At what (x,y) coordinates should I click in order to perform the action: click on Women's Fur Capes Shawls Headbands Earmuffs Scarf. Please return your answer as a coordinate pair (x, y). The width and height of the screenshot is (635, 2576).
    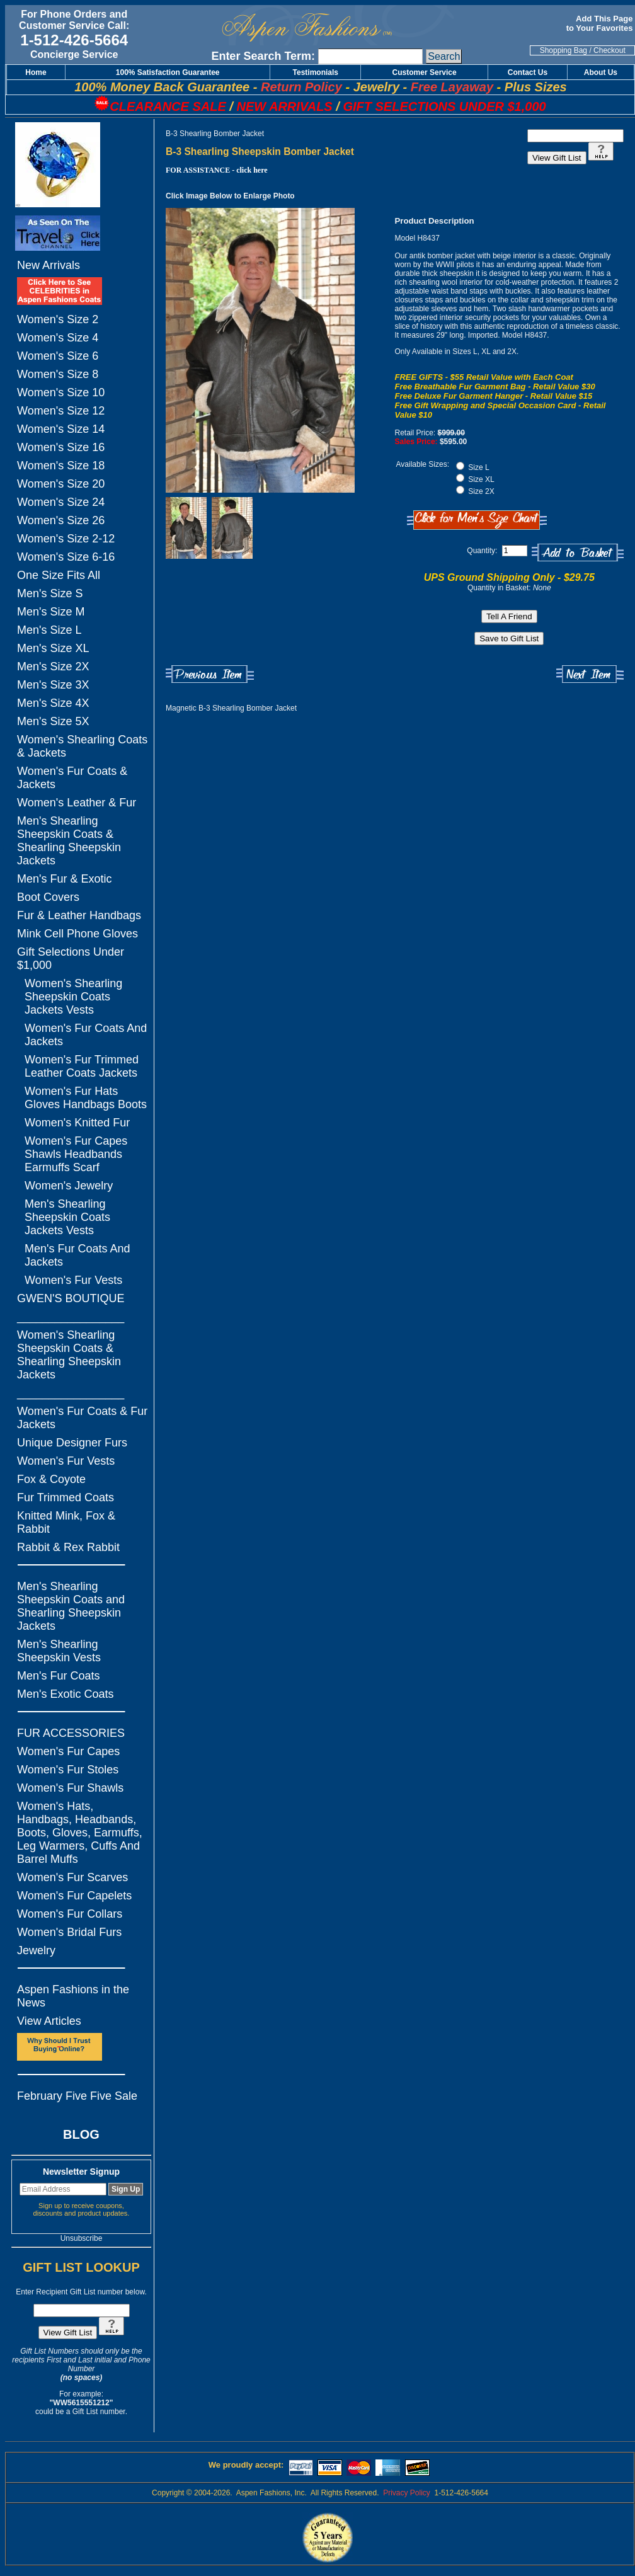
    Looking at the image, I should click on (76, 1154).